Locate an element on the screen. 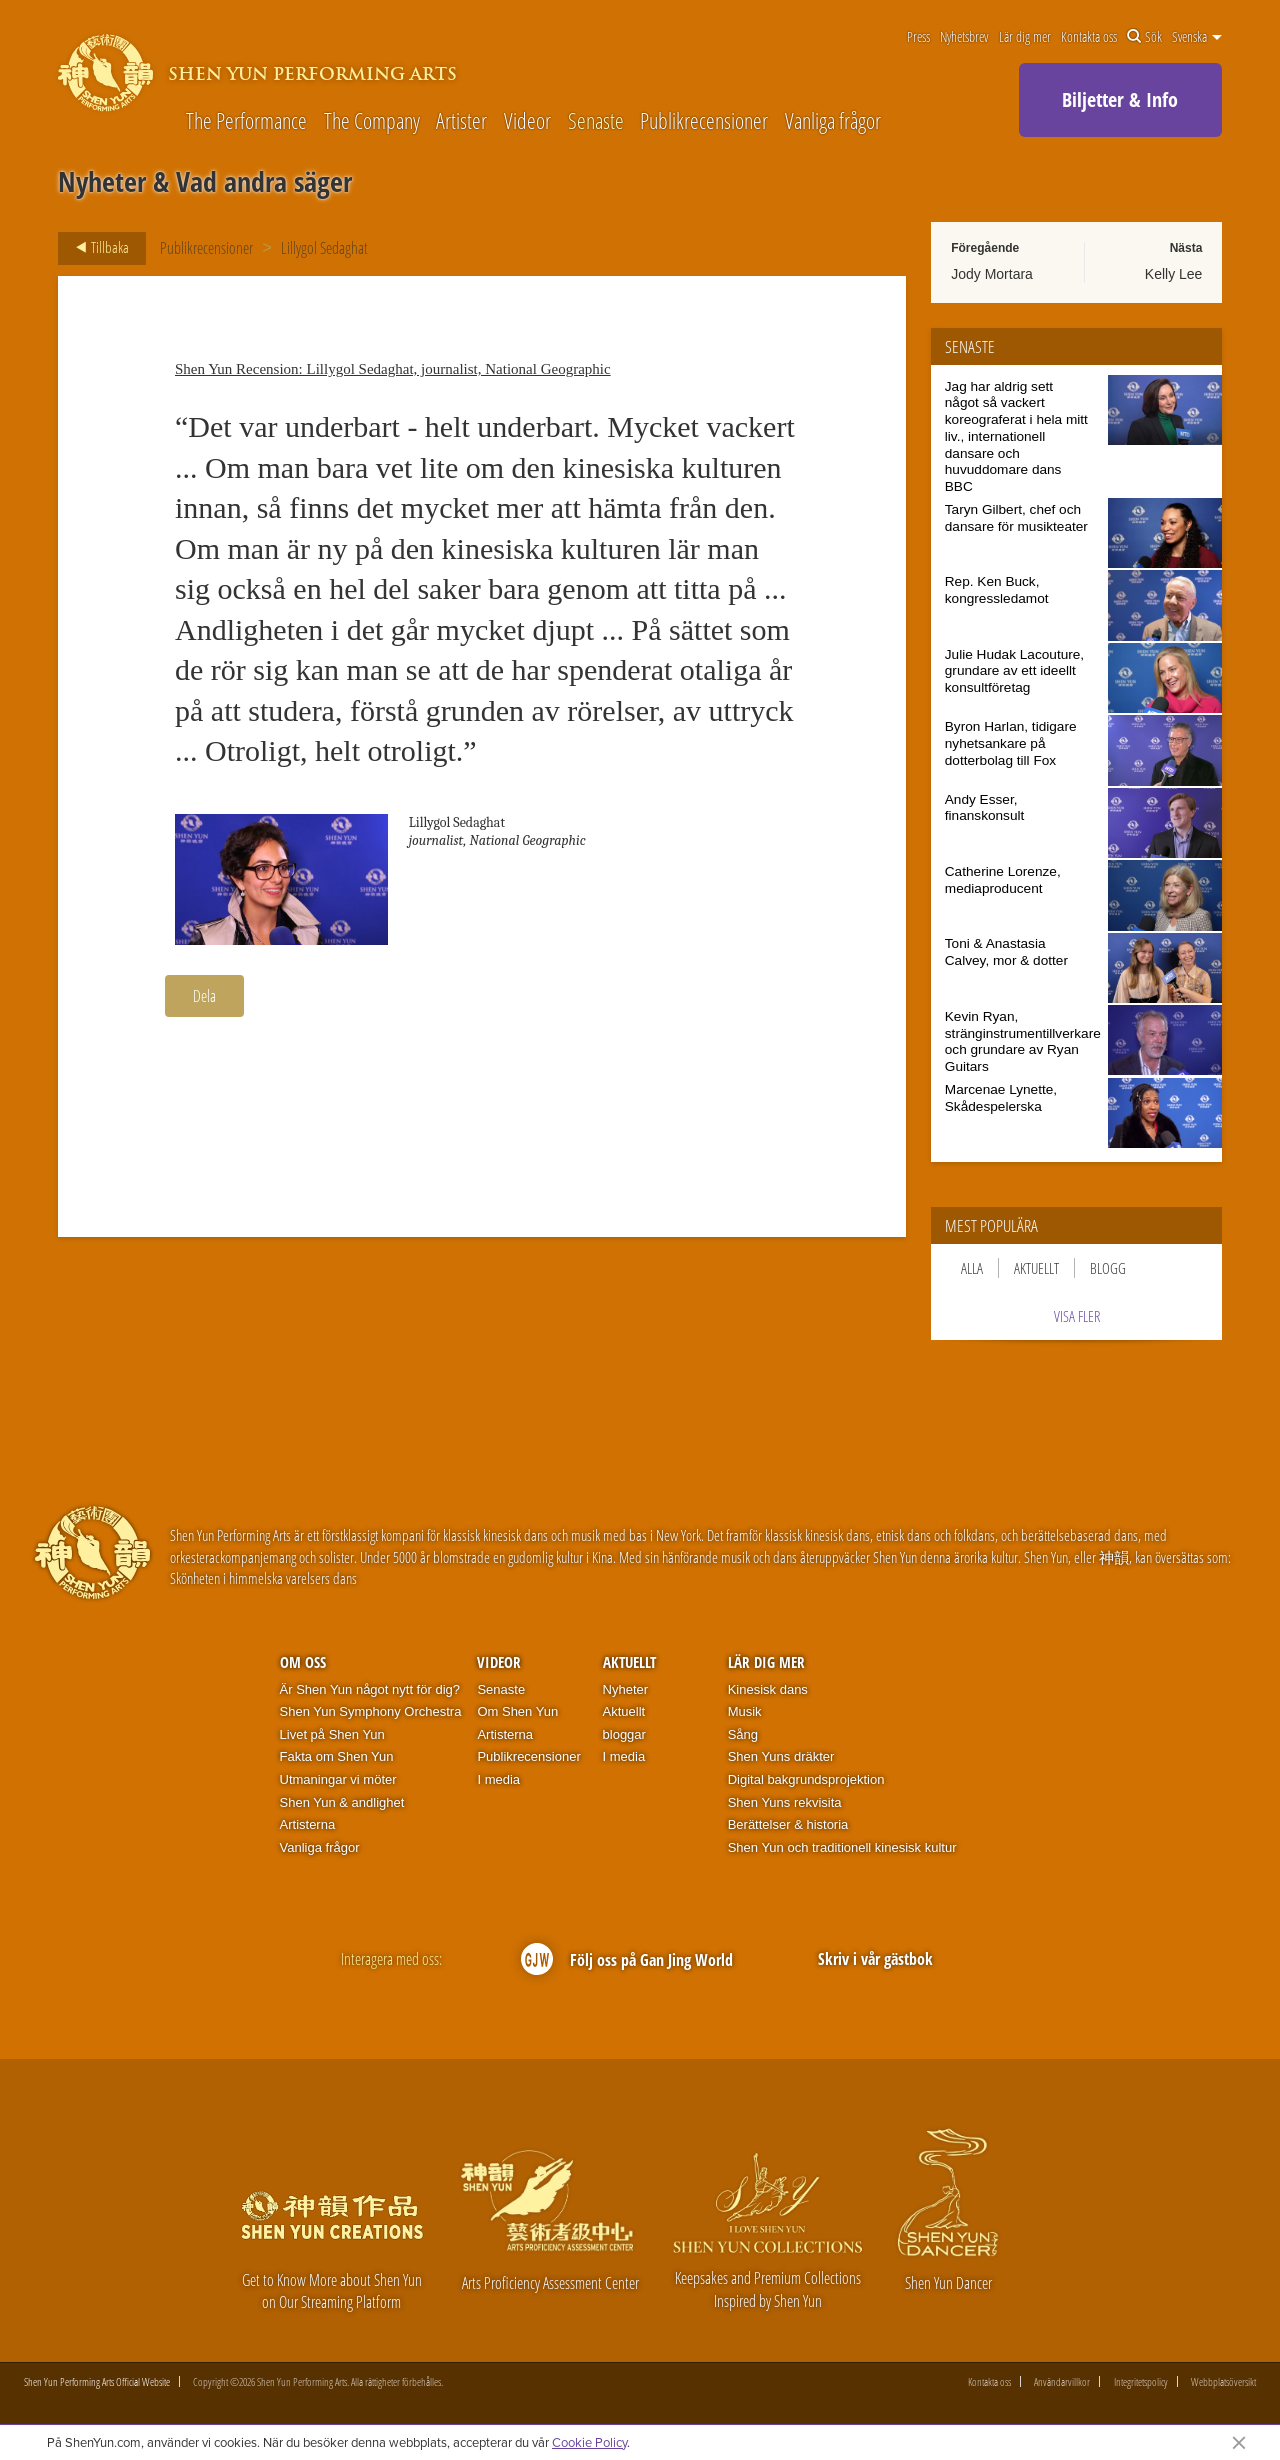 The width and height of the screenshot is (1280, 2460). Nyheter is located at coordinates (626, 1689).